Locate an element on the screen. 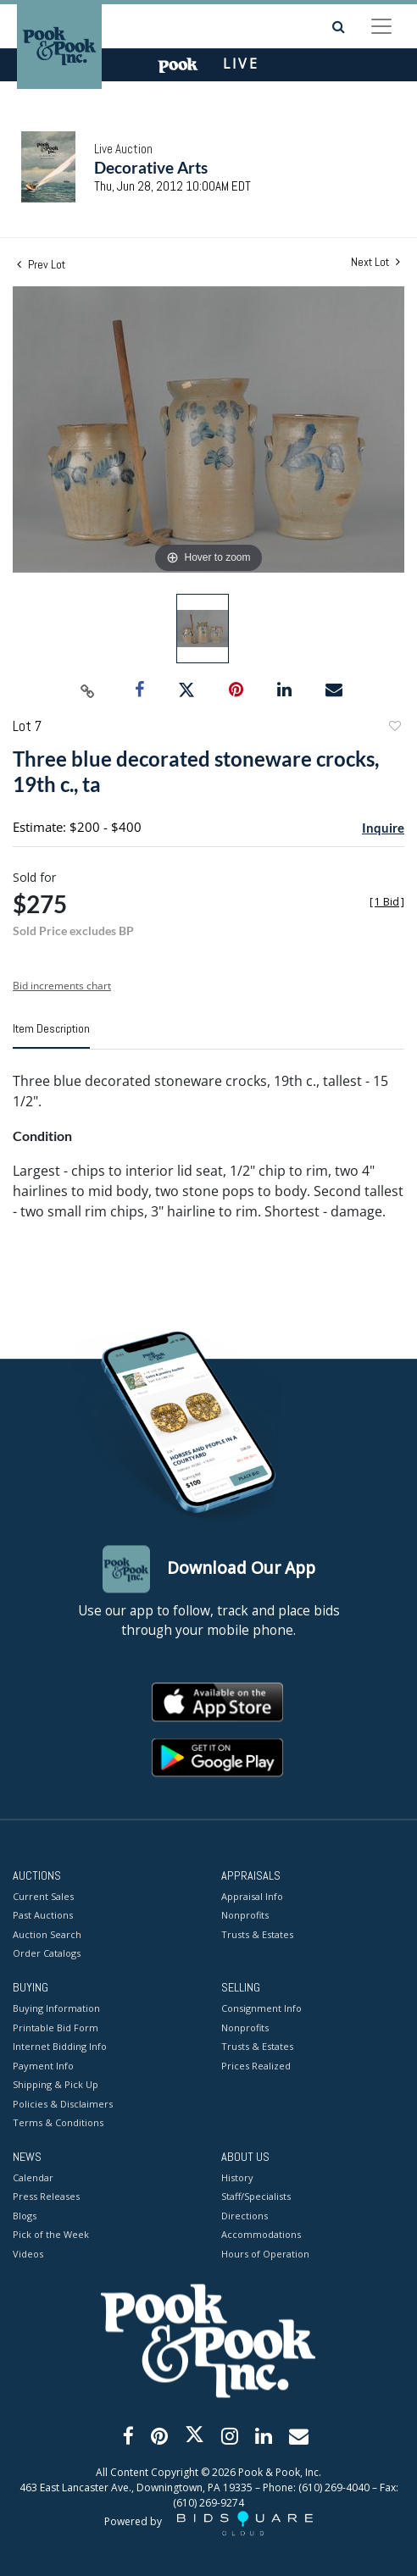  Directions is located at coordinates (244, 2215).